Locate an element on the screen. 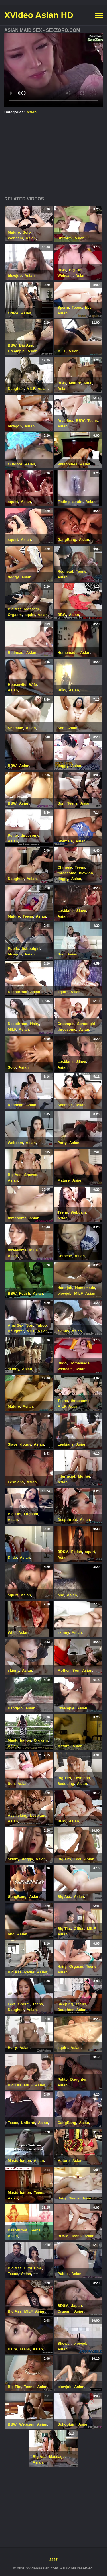 The height and width of the screenshot is (2576, 107). 2257 is located at coordinates (53, 2559).